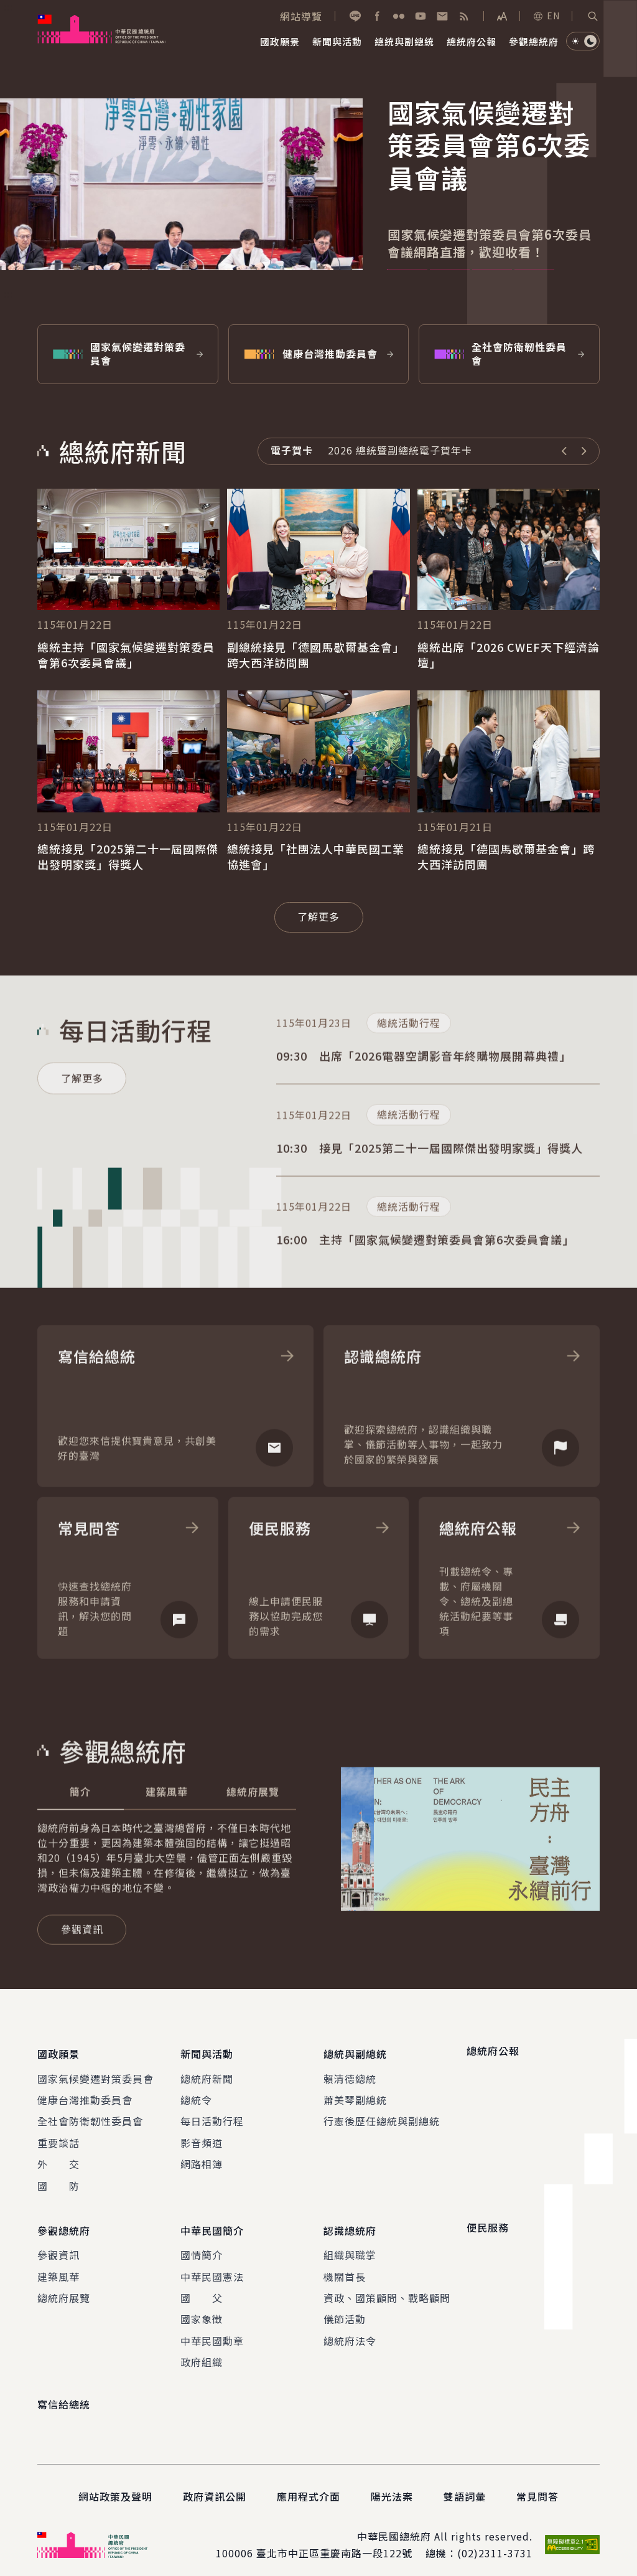  Describe the element at coordinates (212, 2115) in the screenshot. I see `每日活動行程` at that location.